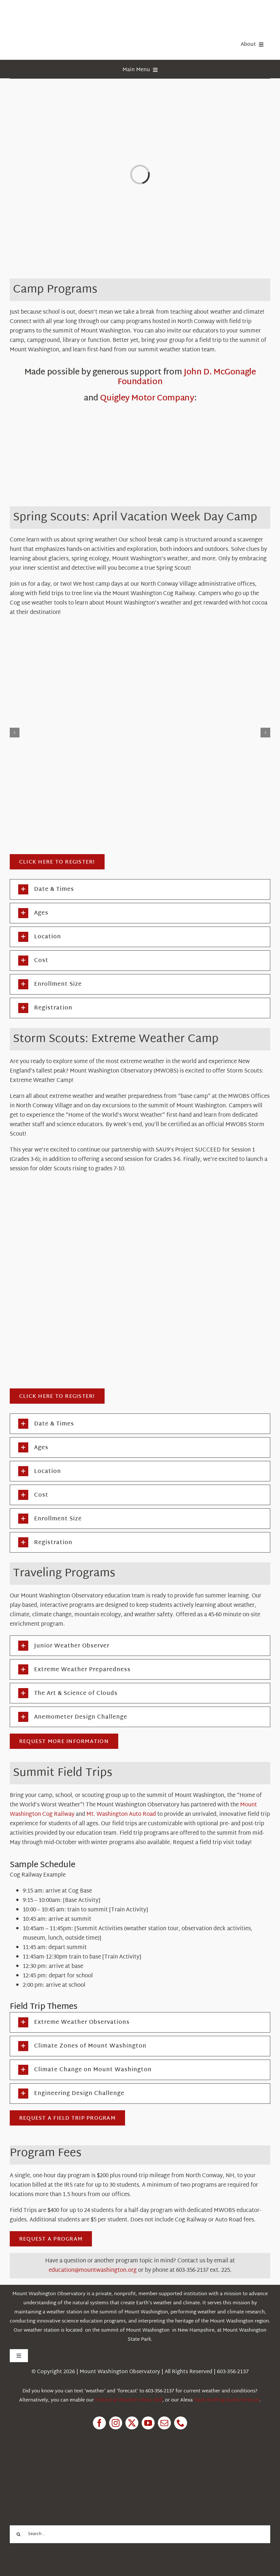 Image resolution: width=280 pixels, height=2576 pixels. Describe the element at coordinates (19, 2534) in the screenshot. I see `[Search]` at that location.